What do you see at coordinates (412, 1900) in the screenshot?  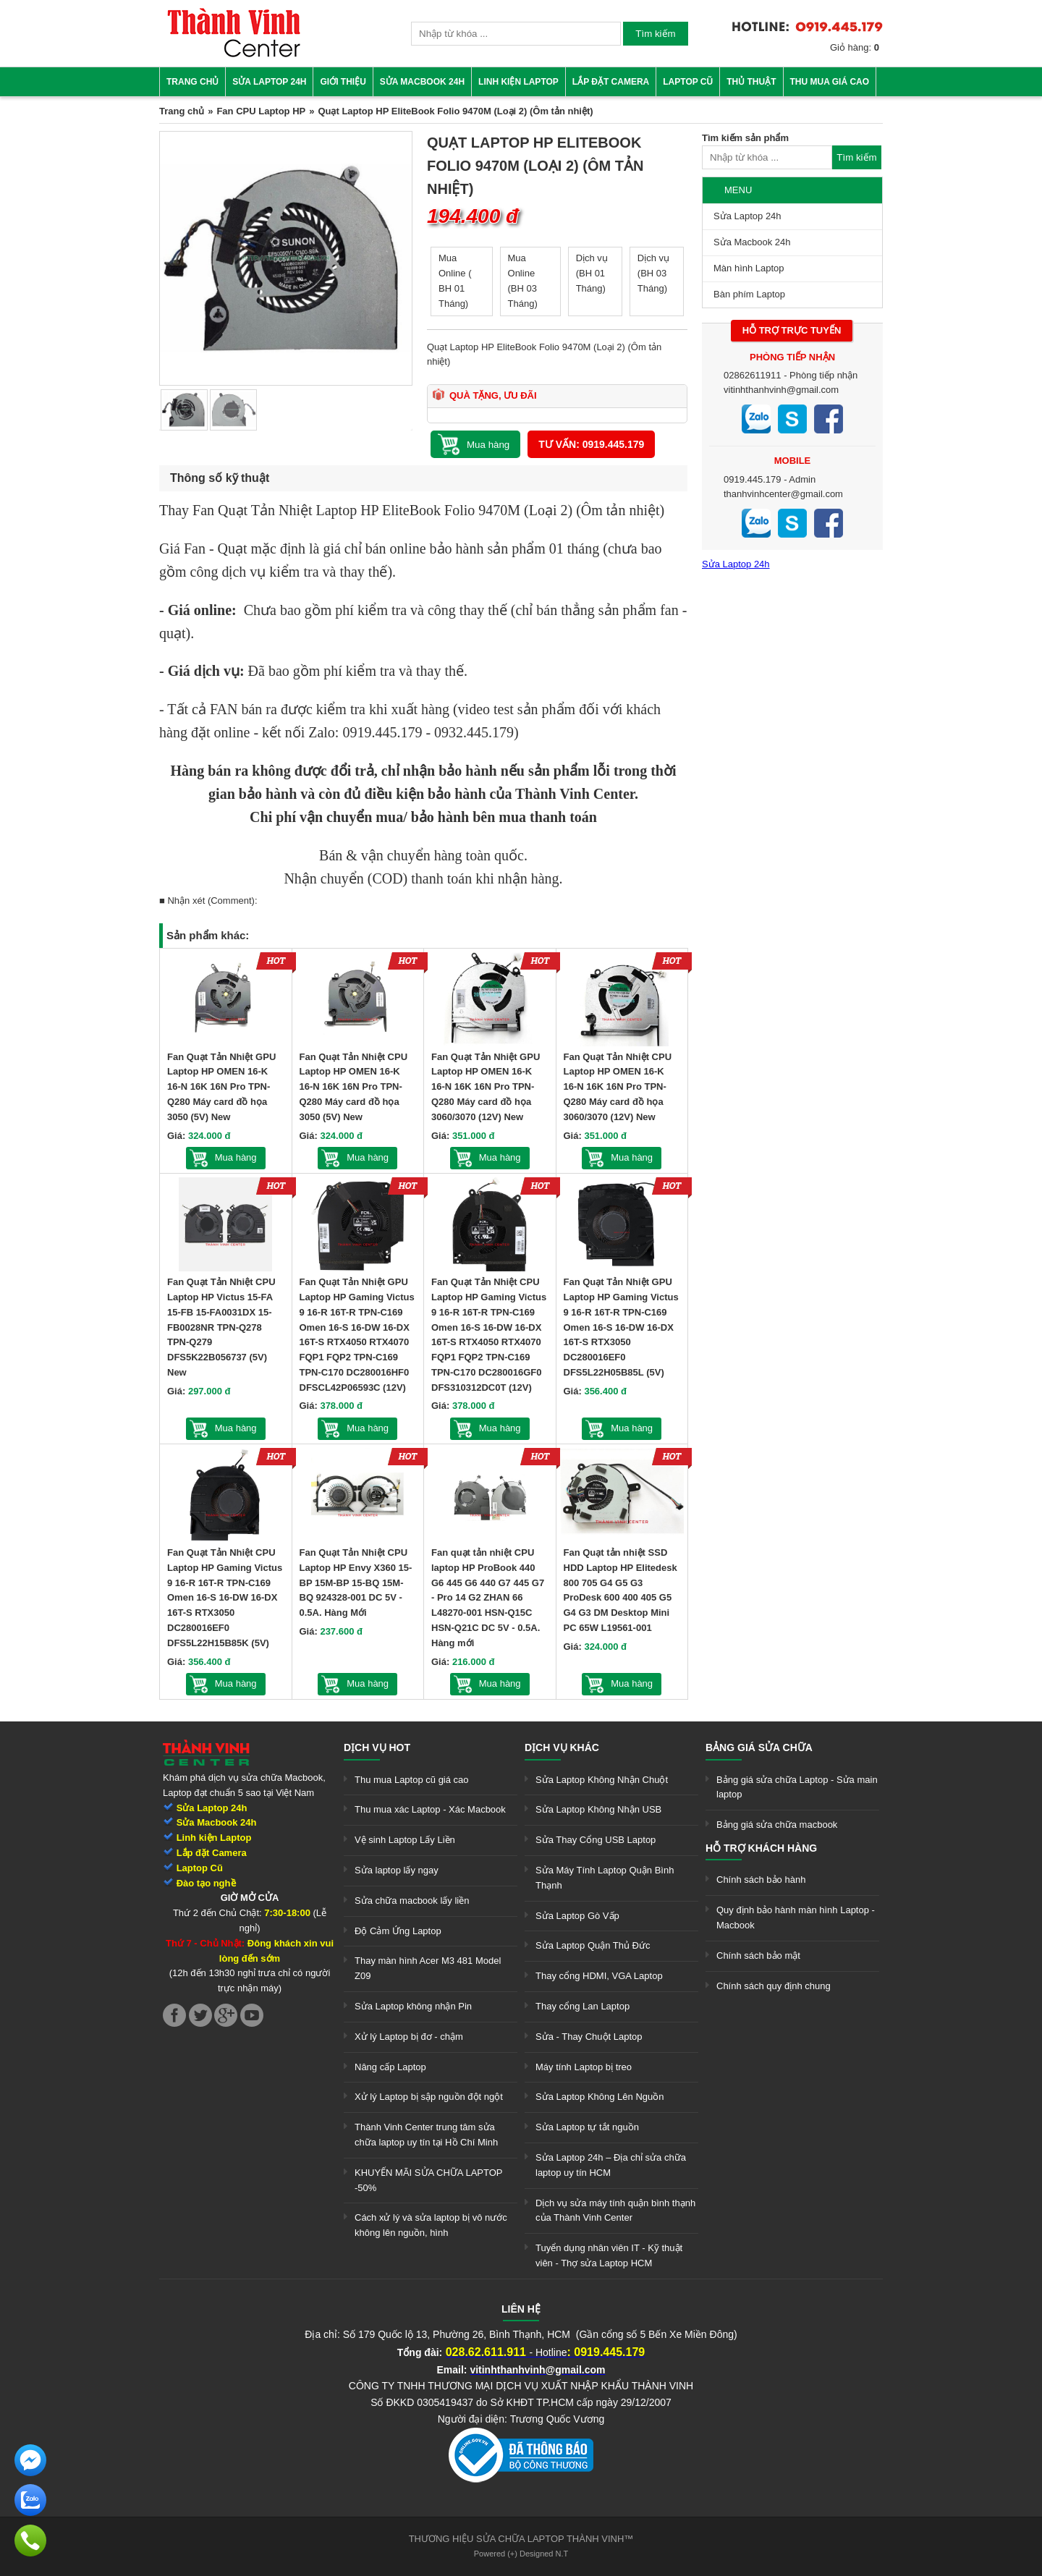 I see `Sửa chữa macbook lấy liền` at bounding box center [412, 1900].